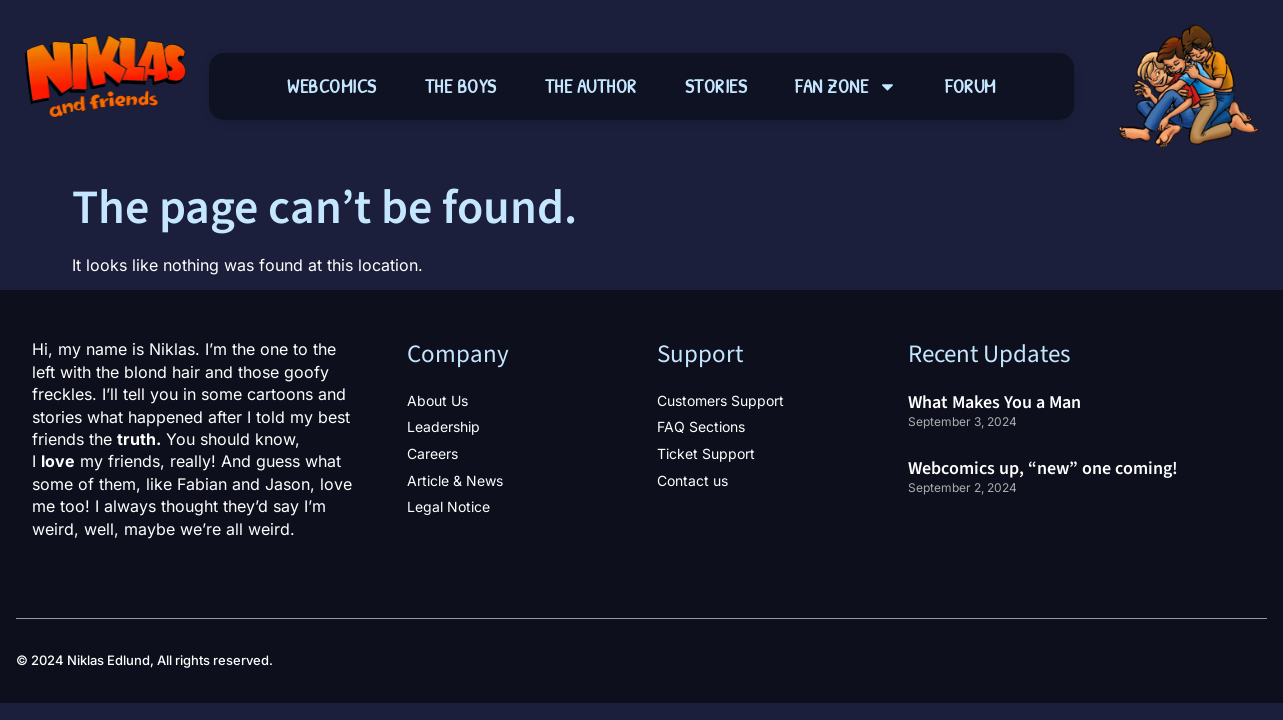 The height and width of the screenshot is (720, 1283). I want to click on Webcomics, so click(332, 86).